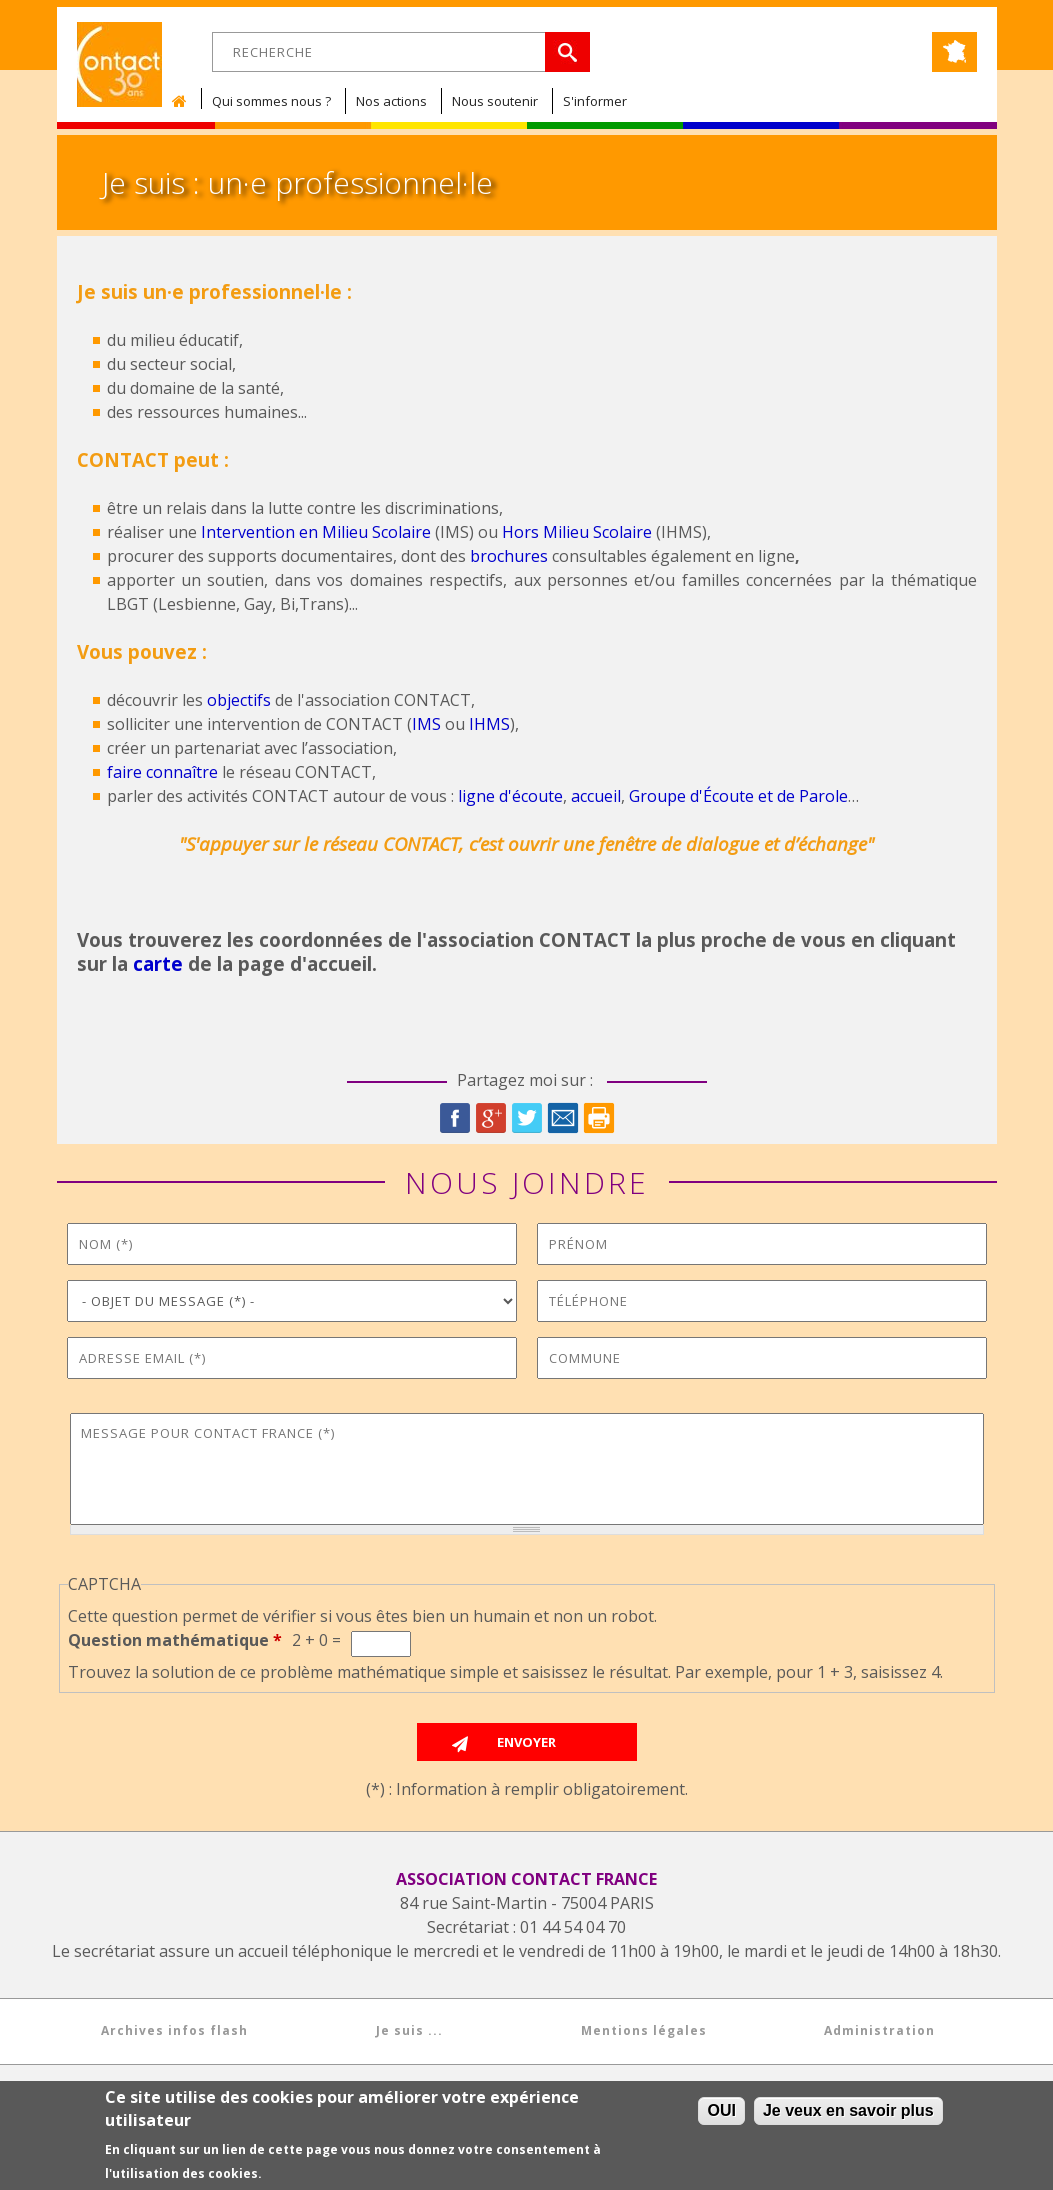 The image size is (1053, 2190). Describe the element at coordinates (489, 724) in the screenshot. I see `IHMS` at that location.